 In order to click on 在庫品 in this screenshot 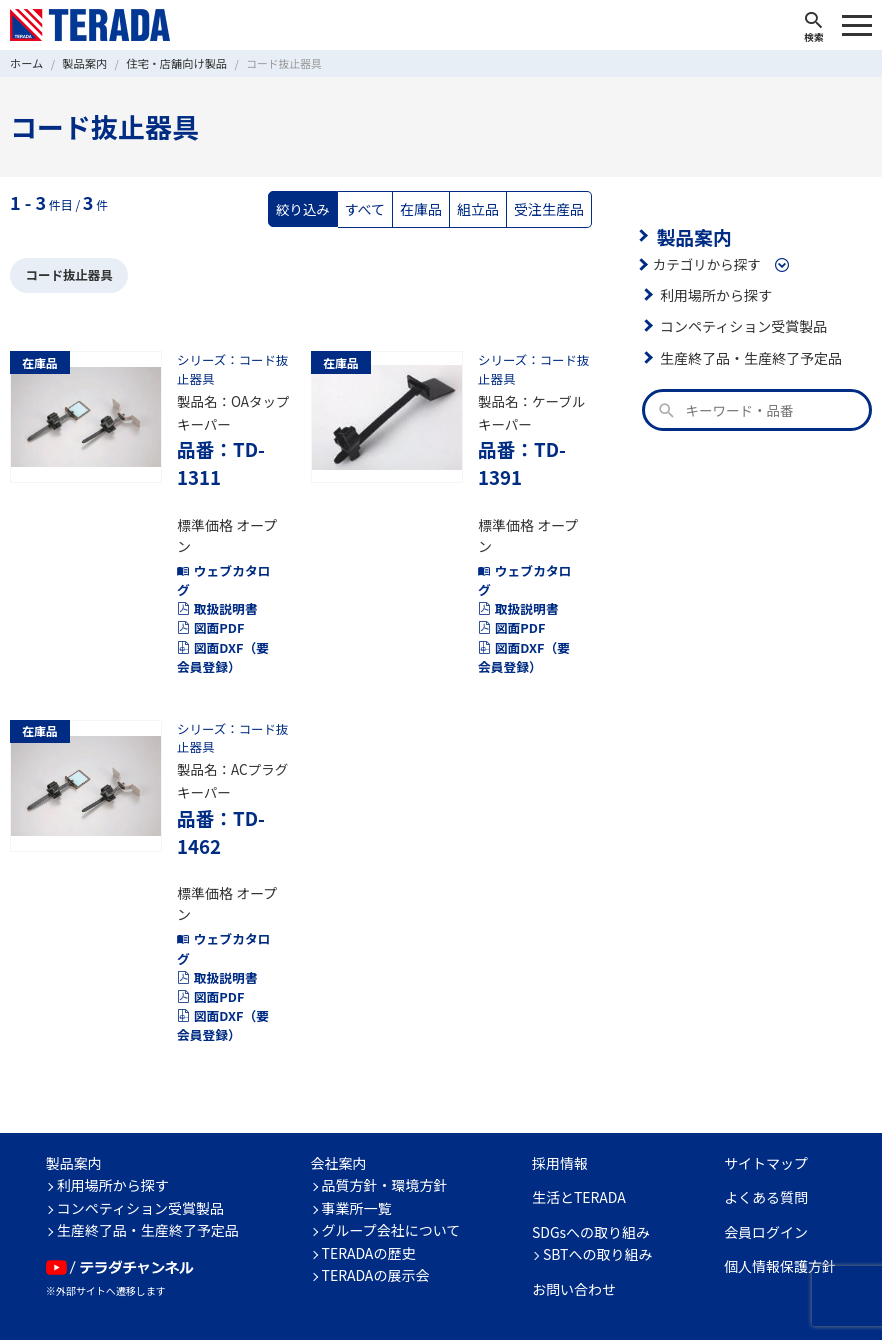, I will do `click(427, 208)`.